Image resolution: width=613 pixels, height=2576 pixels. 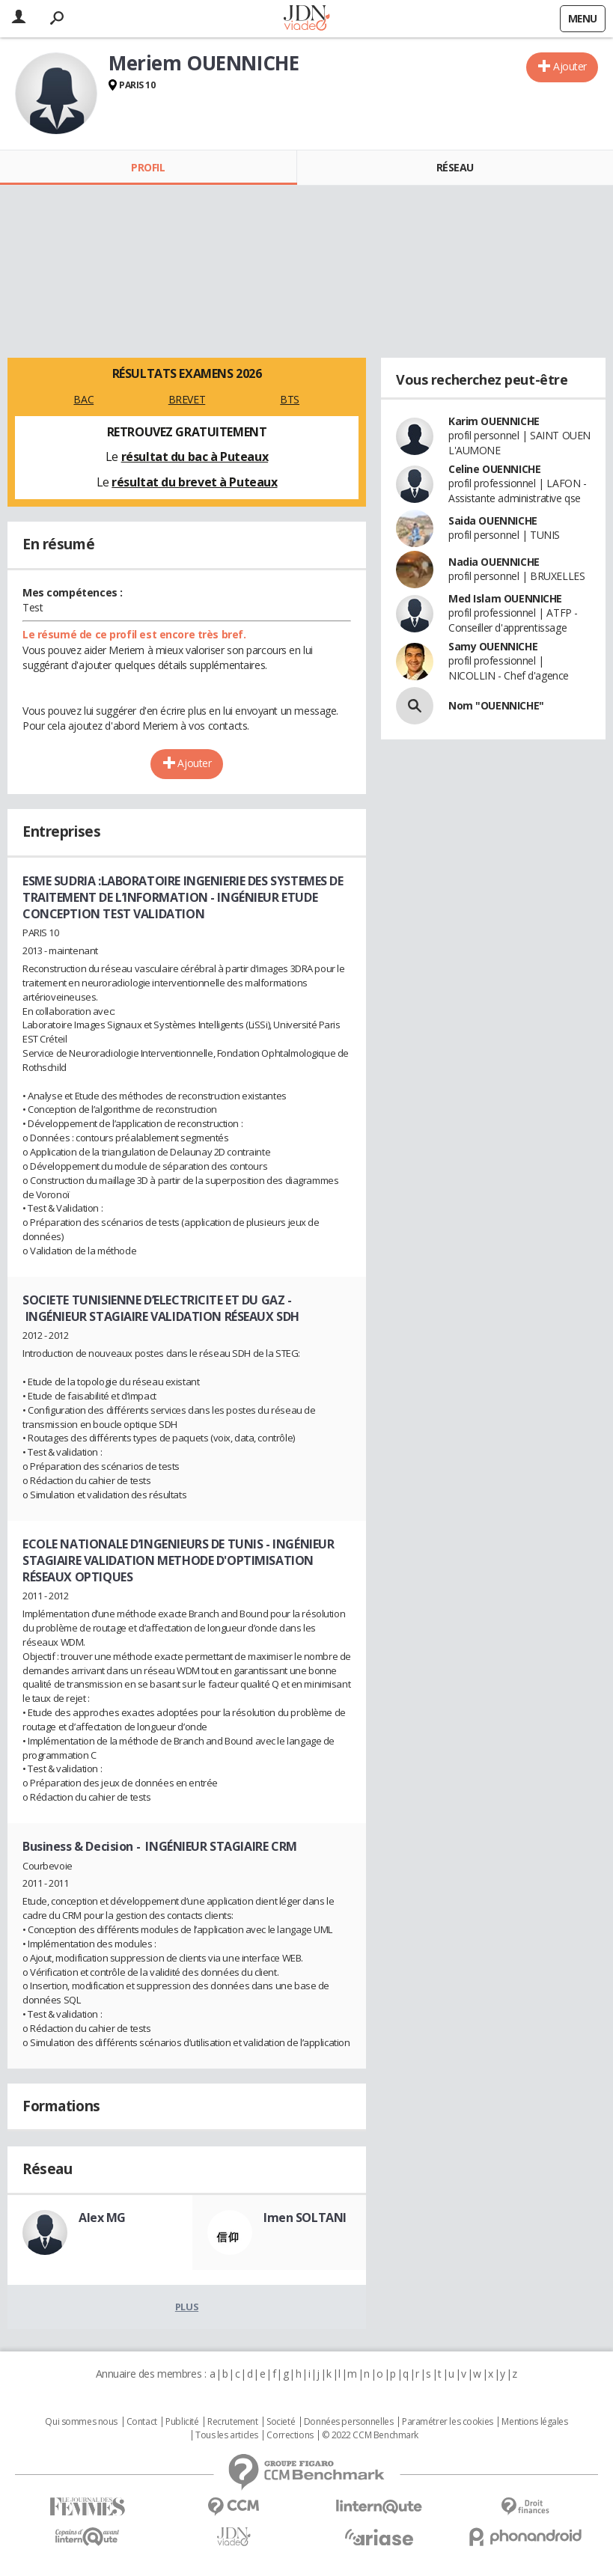 What do you see at coordinates (289, 399) in the screenshot?
I see `BTS` at bounding box center [289, 399].